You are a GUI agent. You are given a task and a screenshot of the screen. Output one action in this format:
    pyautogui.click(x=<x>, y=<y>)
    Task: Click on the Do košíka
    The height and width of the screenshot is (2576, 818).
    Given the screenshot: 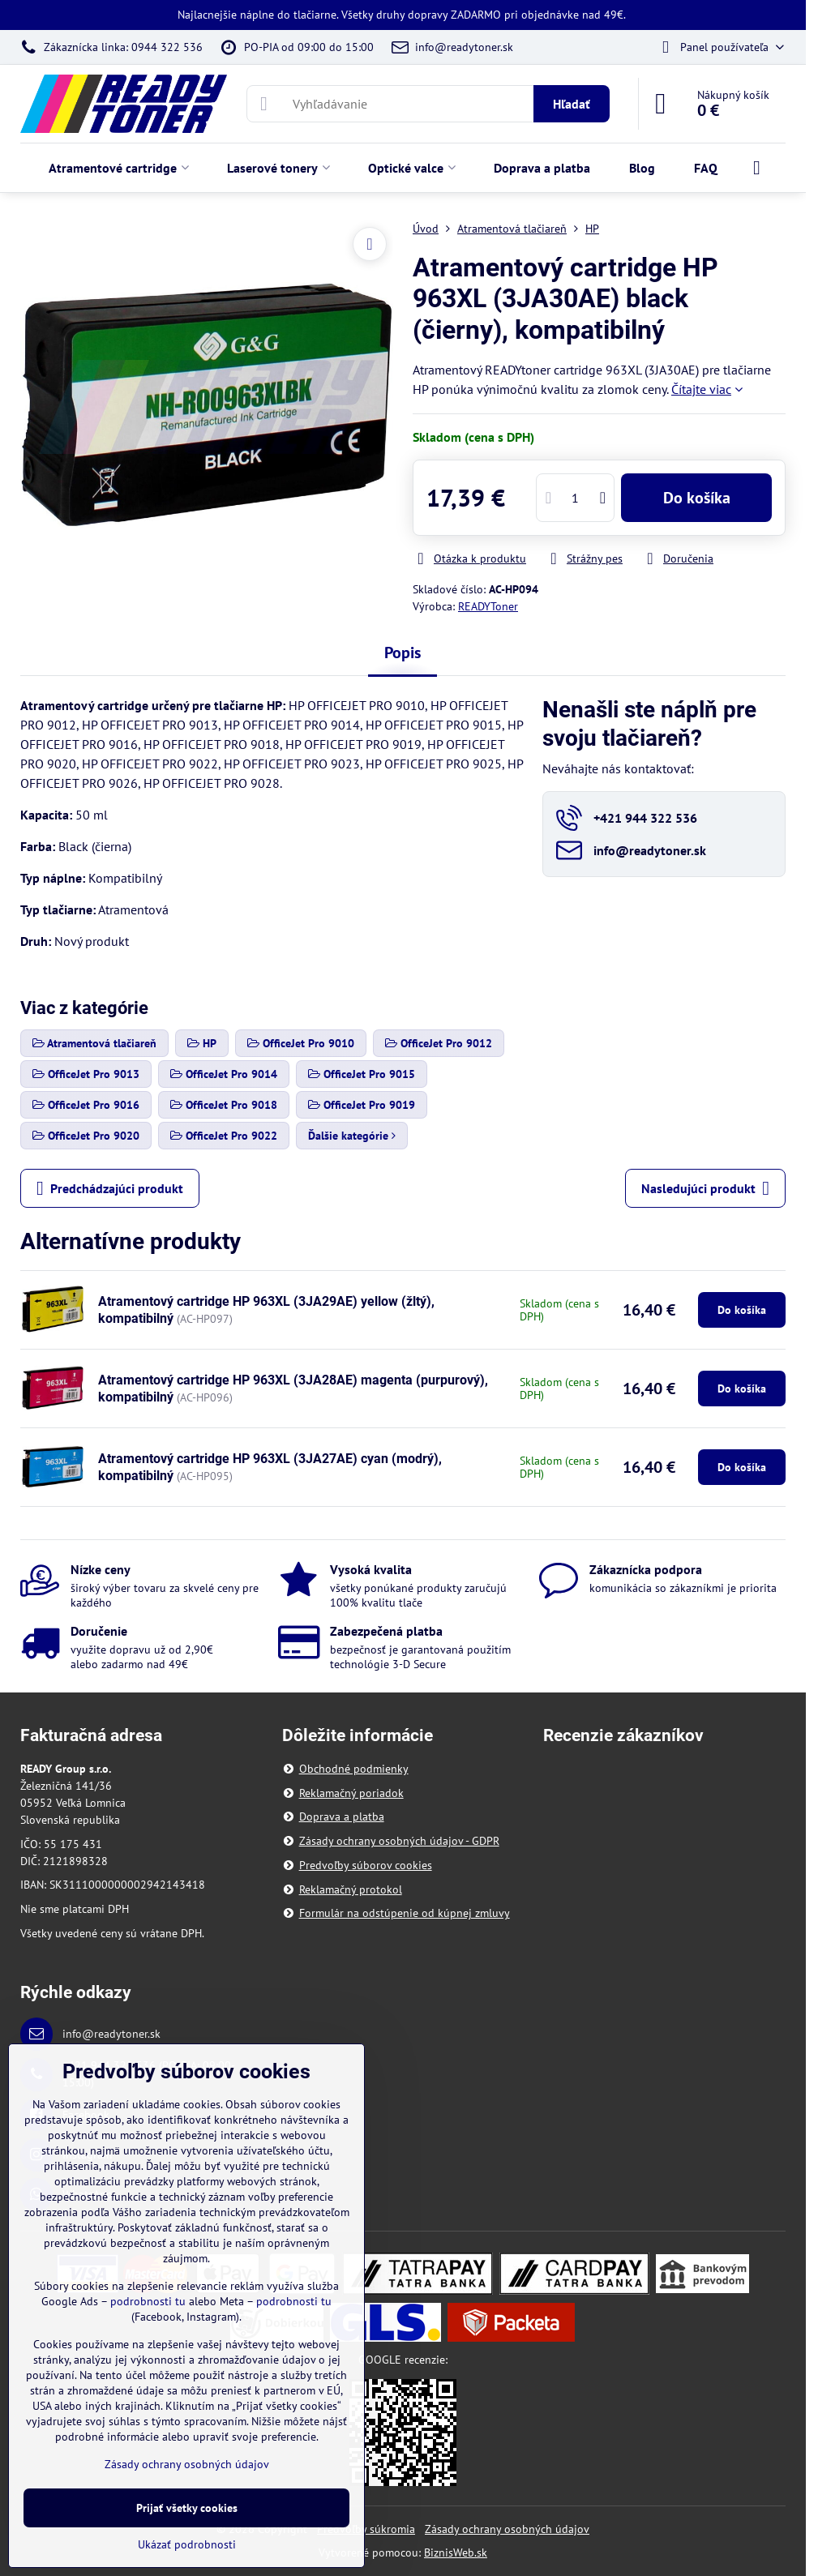 What is the action you would take?
    pyautogui.click(x=696, y=497)
    